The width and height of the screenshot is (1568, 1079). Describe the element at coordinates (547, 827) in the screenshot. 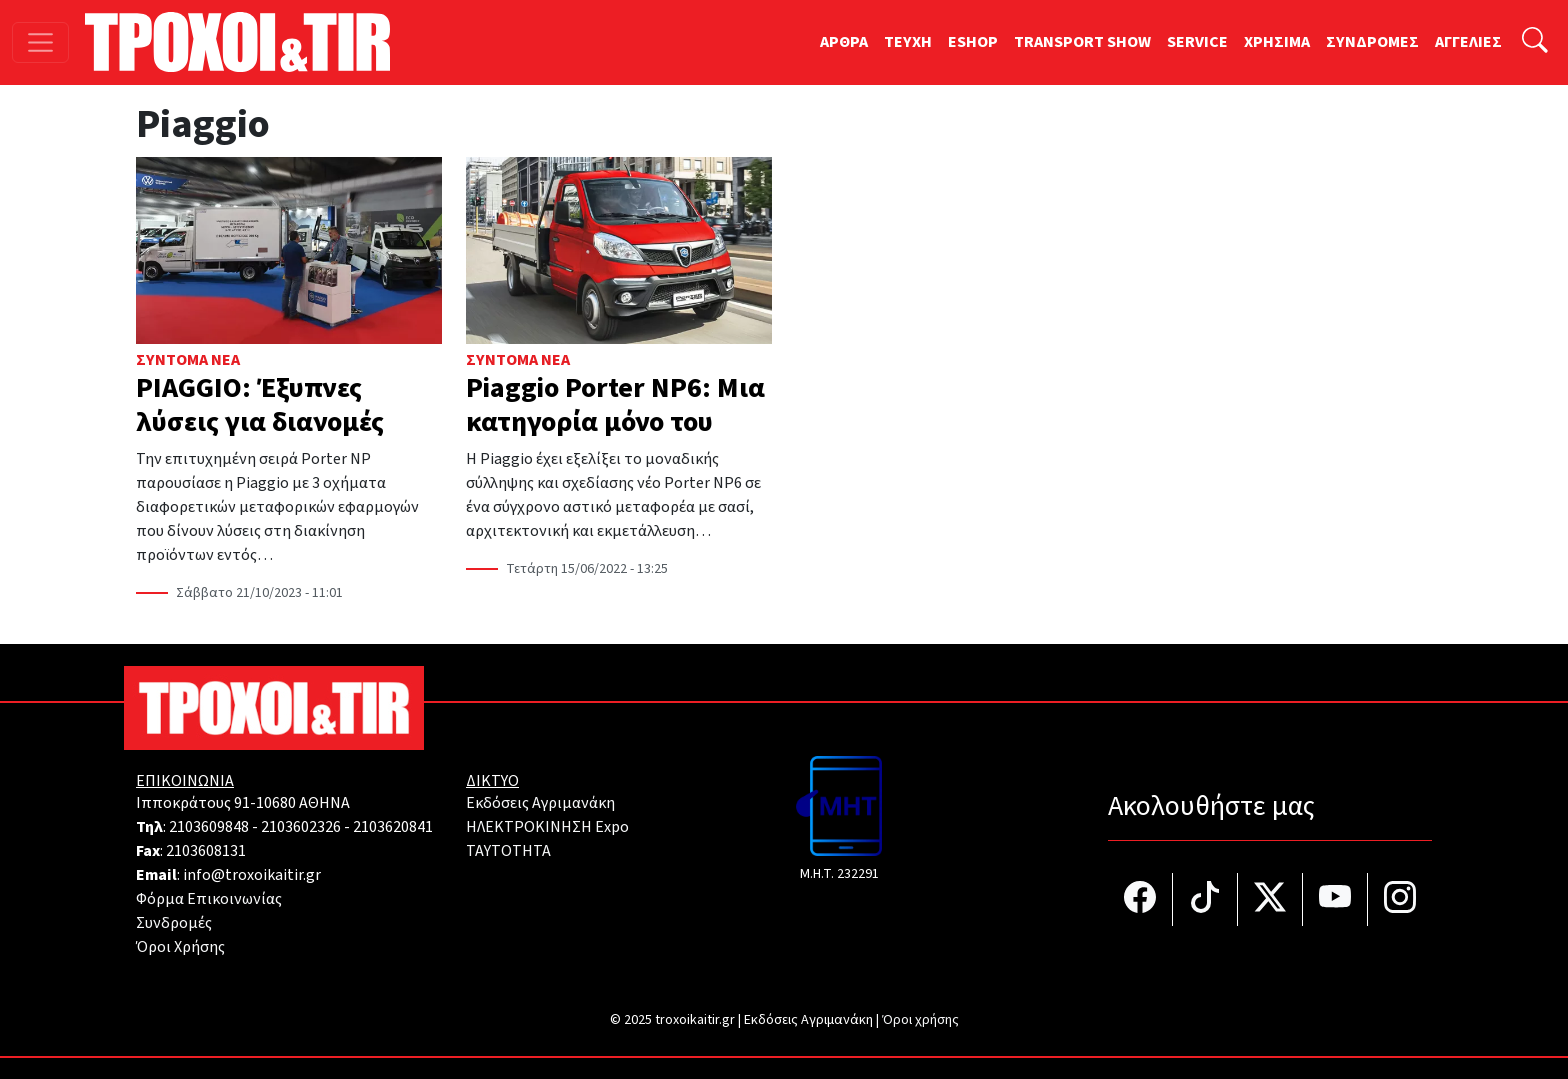

I see `ΗΛΕΚΤΡΟΚΙΝΗΣΗ Expo` at that location.